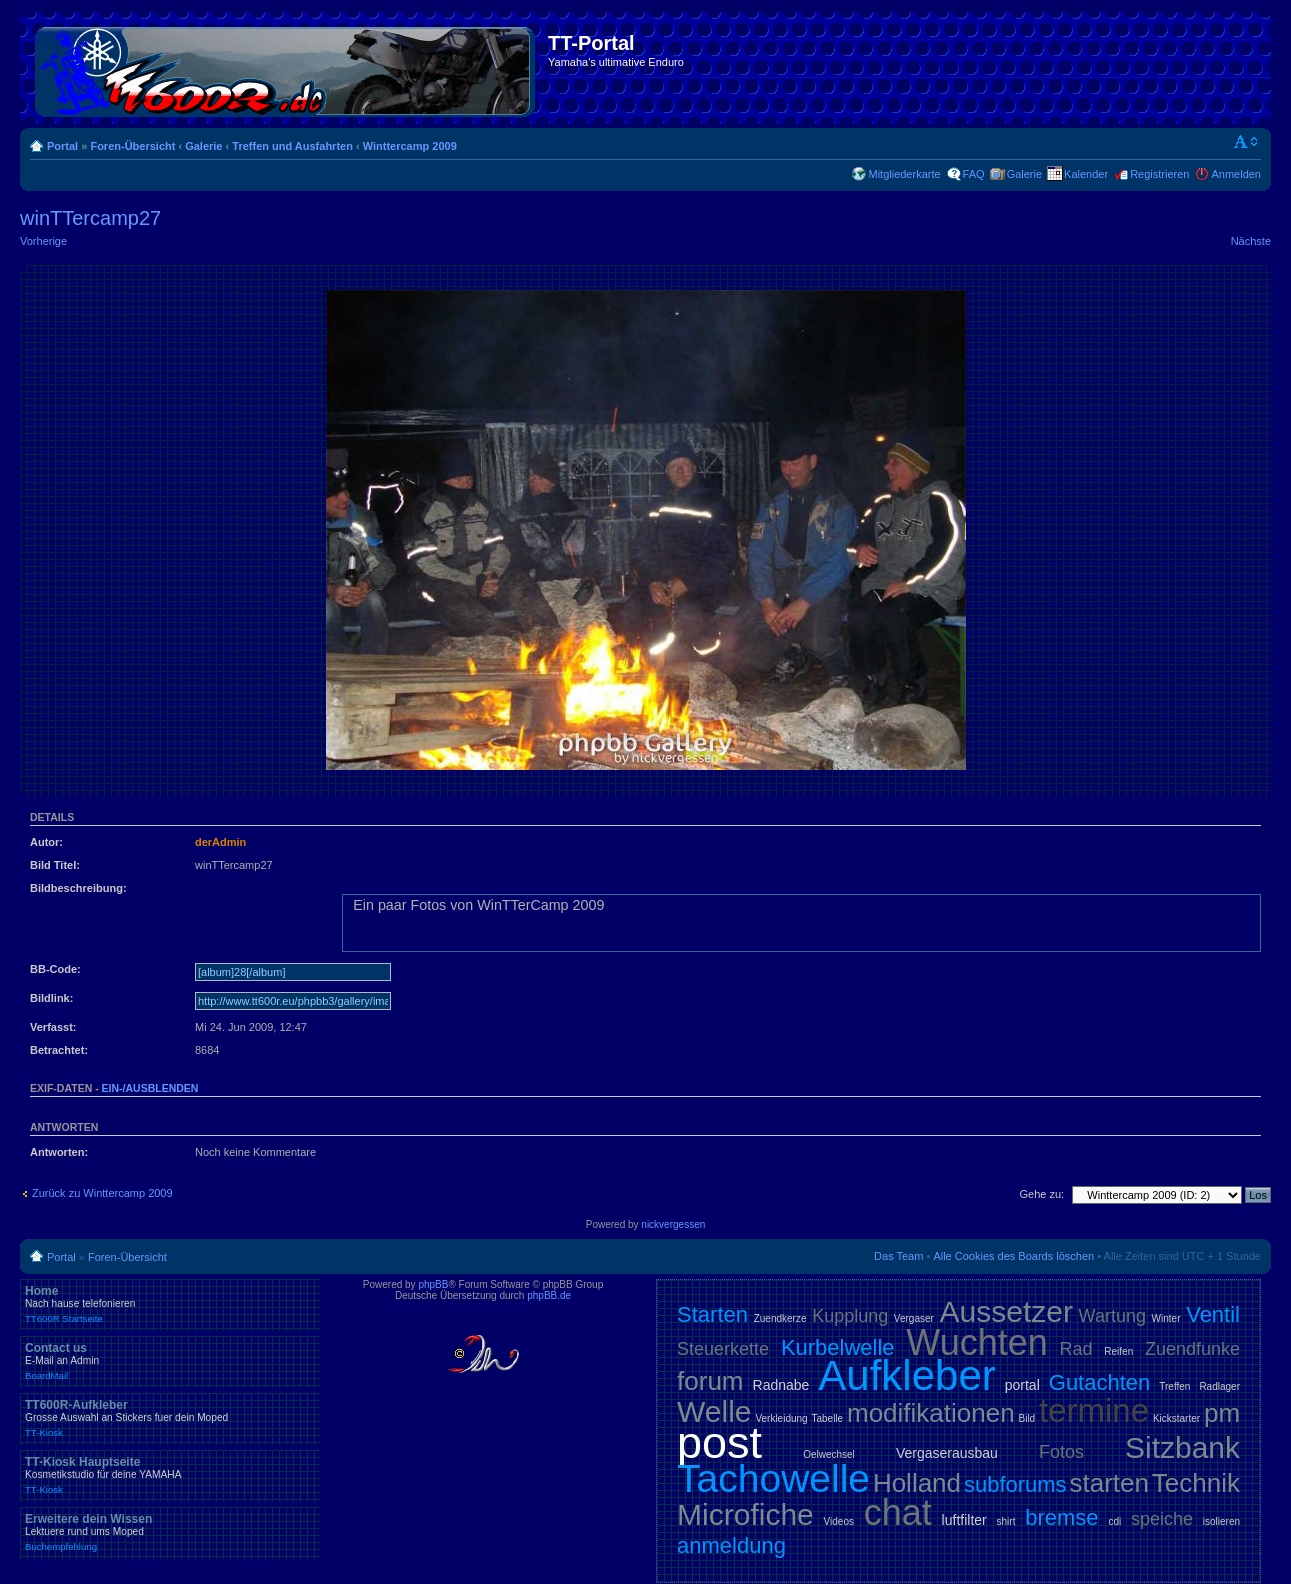  Describe the element at coordinates (549, 1295) in the screenshot. I see `phpBB.de` at that location.